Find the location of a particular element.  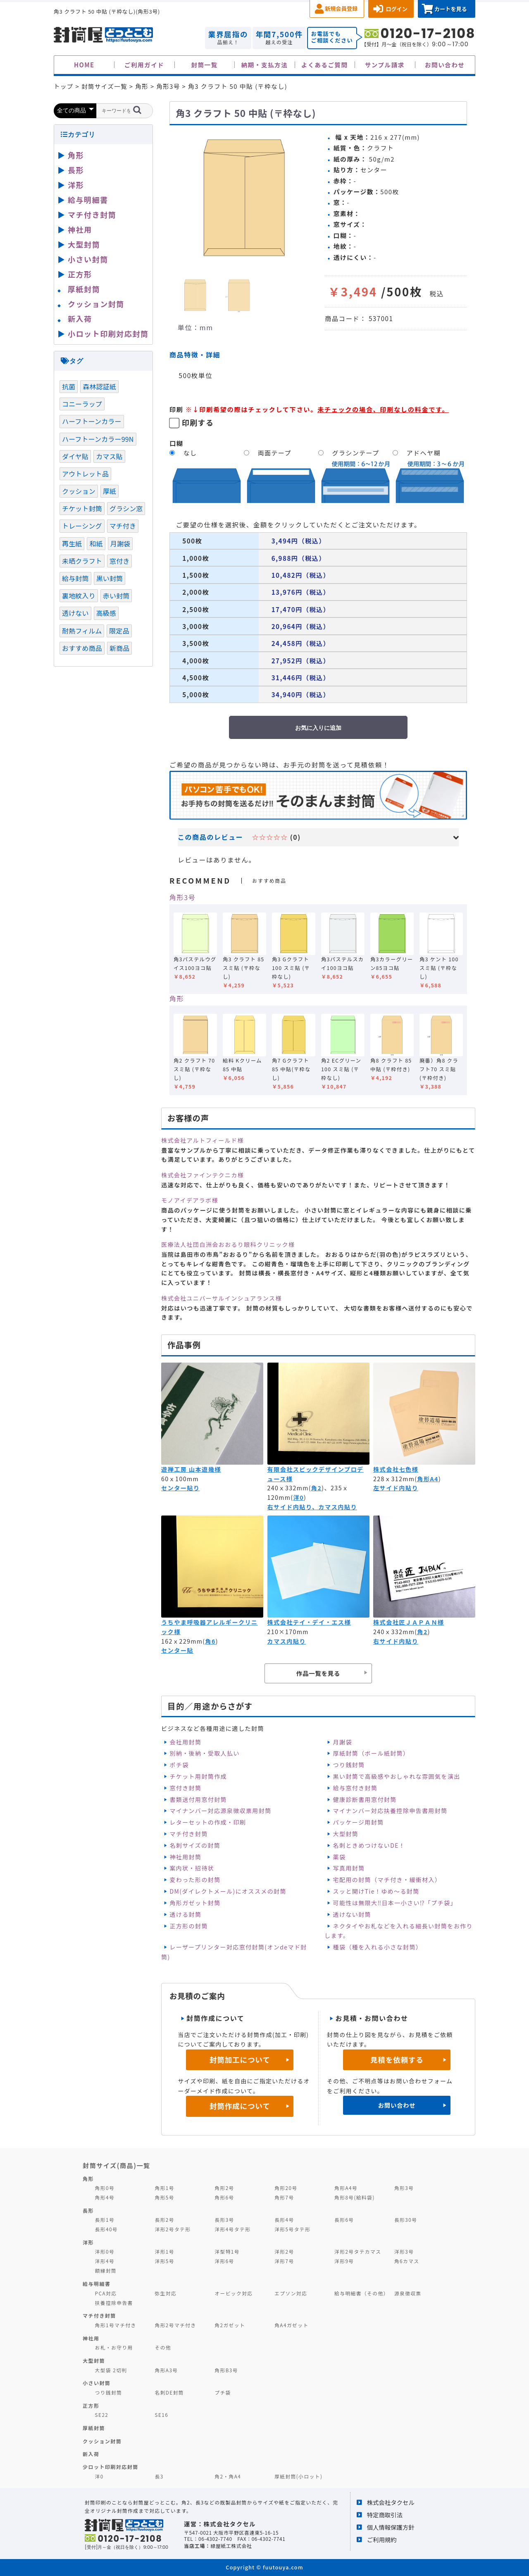

レターセットの作成・印刷 is located at coordinates (207, 1822).